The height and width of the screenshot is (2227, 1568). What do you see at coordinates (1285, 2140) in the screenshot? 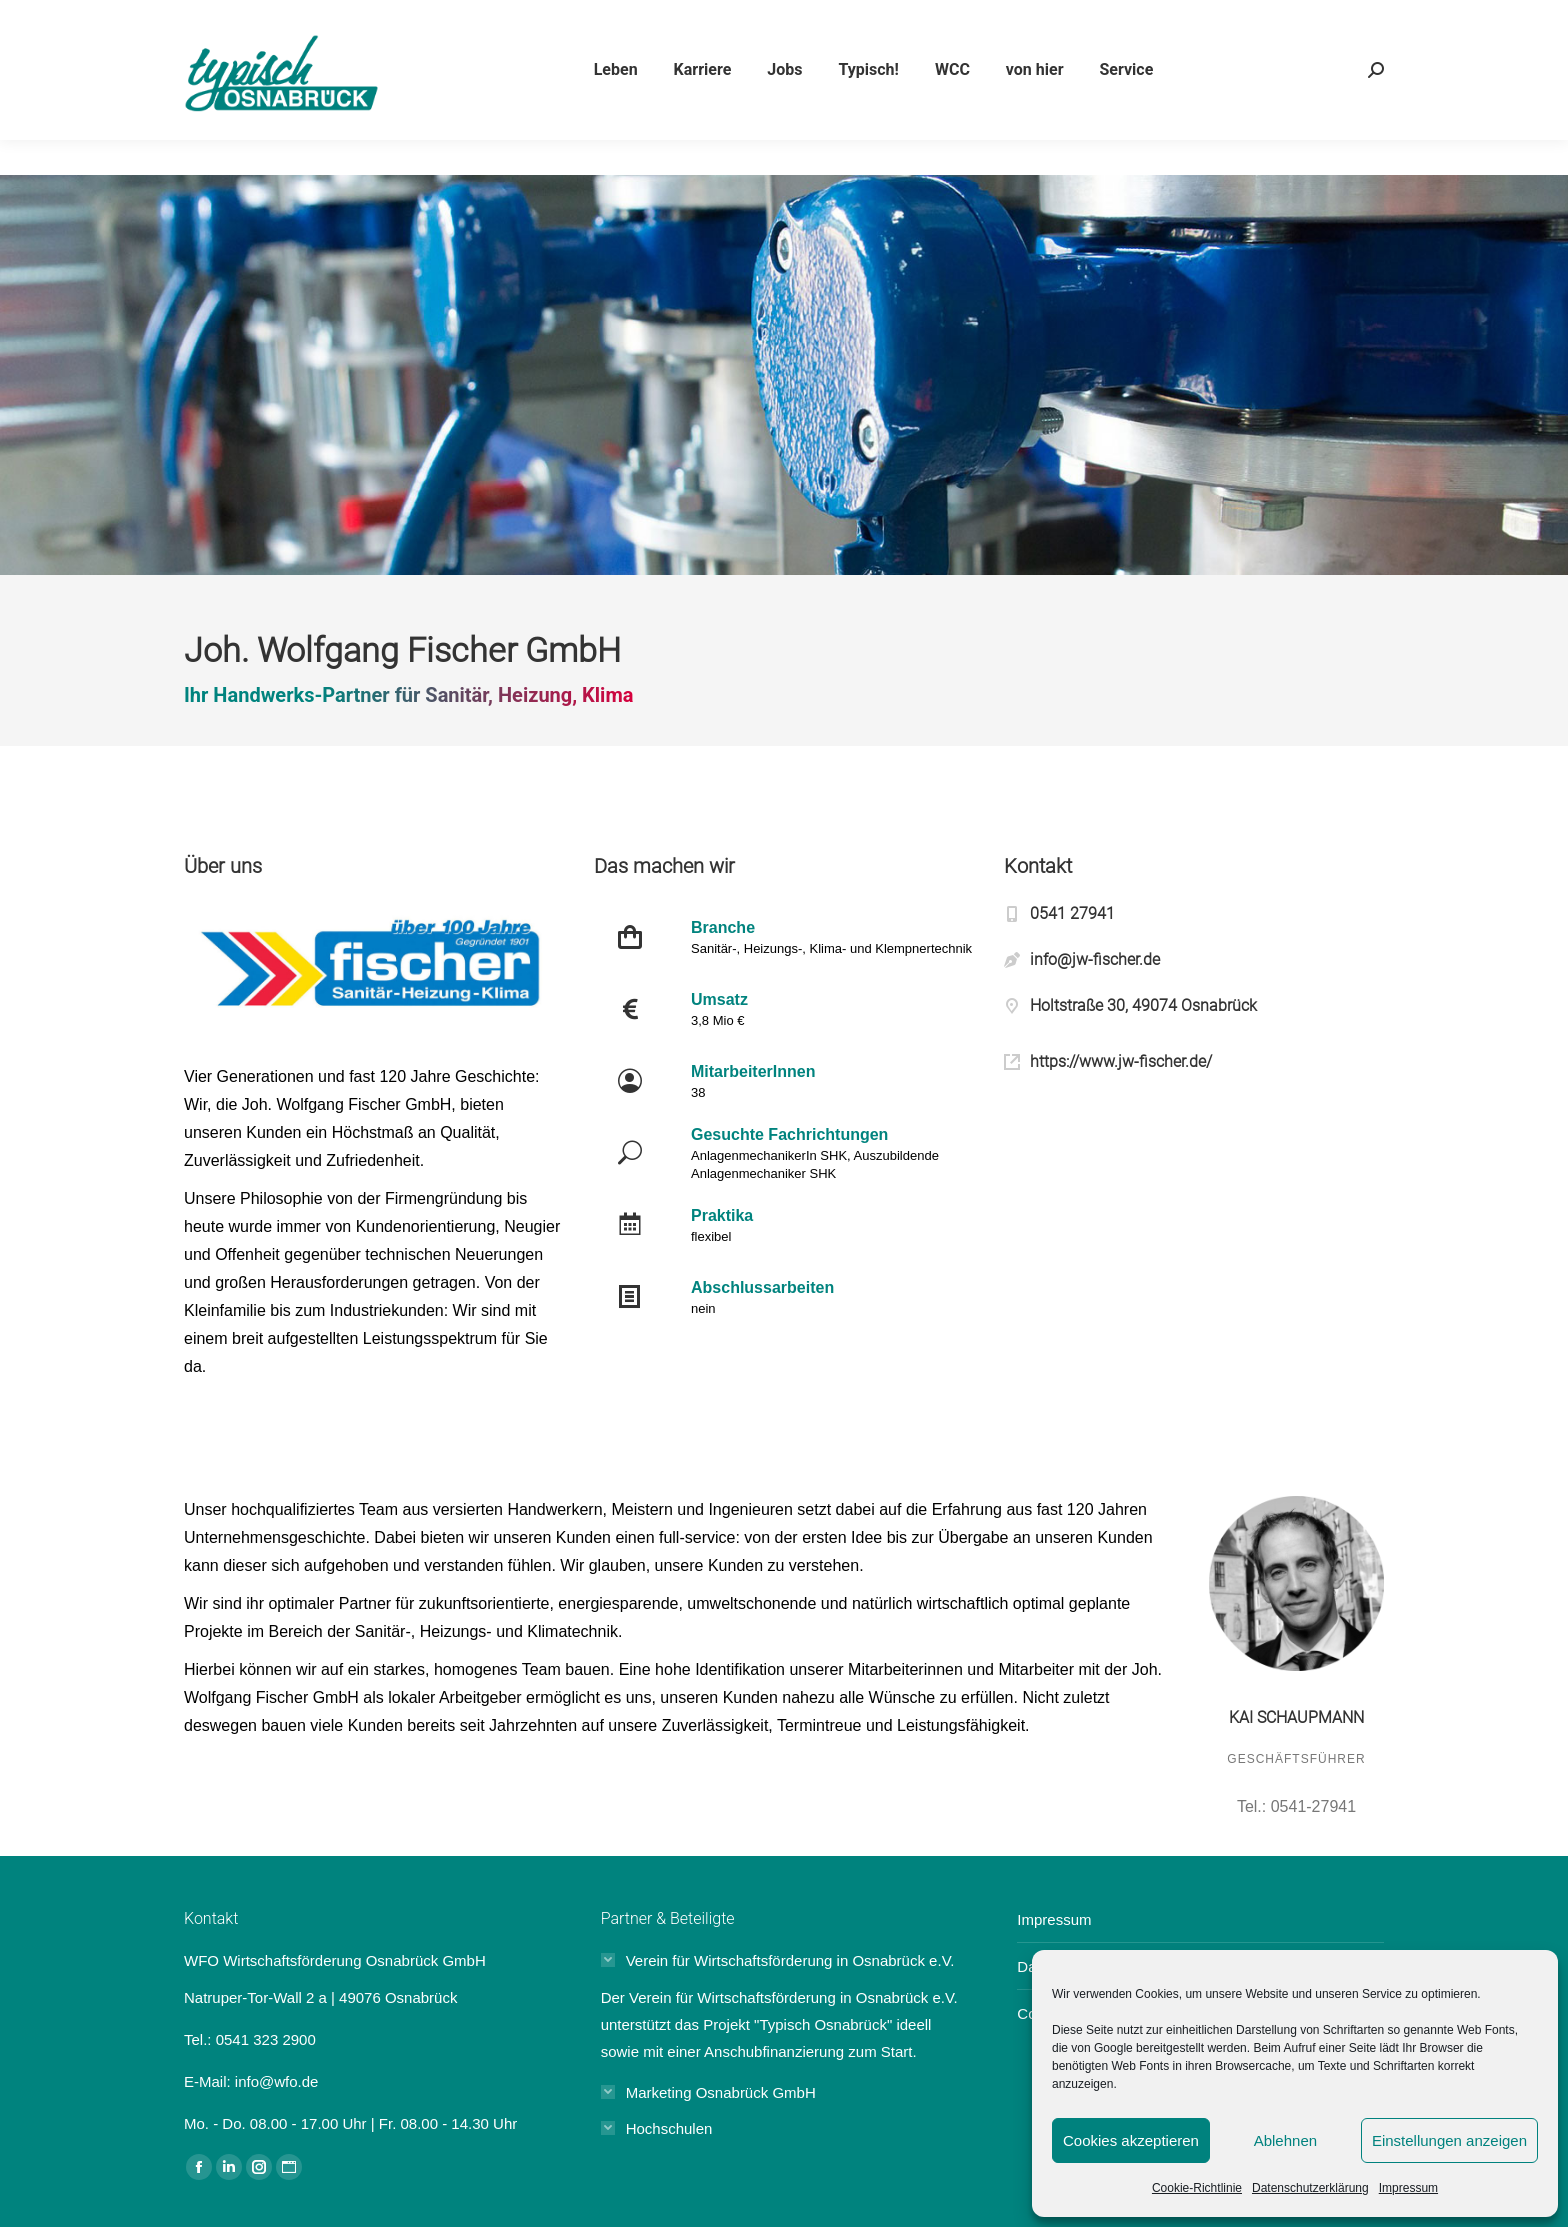
I see `Ablehnen` at bounding box center [1285, 2140].